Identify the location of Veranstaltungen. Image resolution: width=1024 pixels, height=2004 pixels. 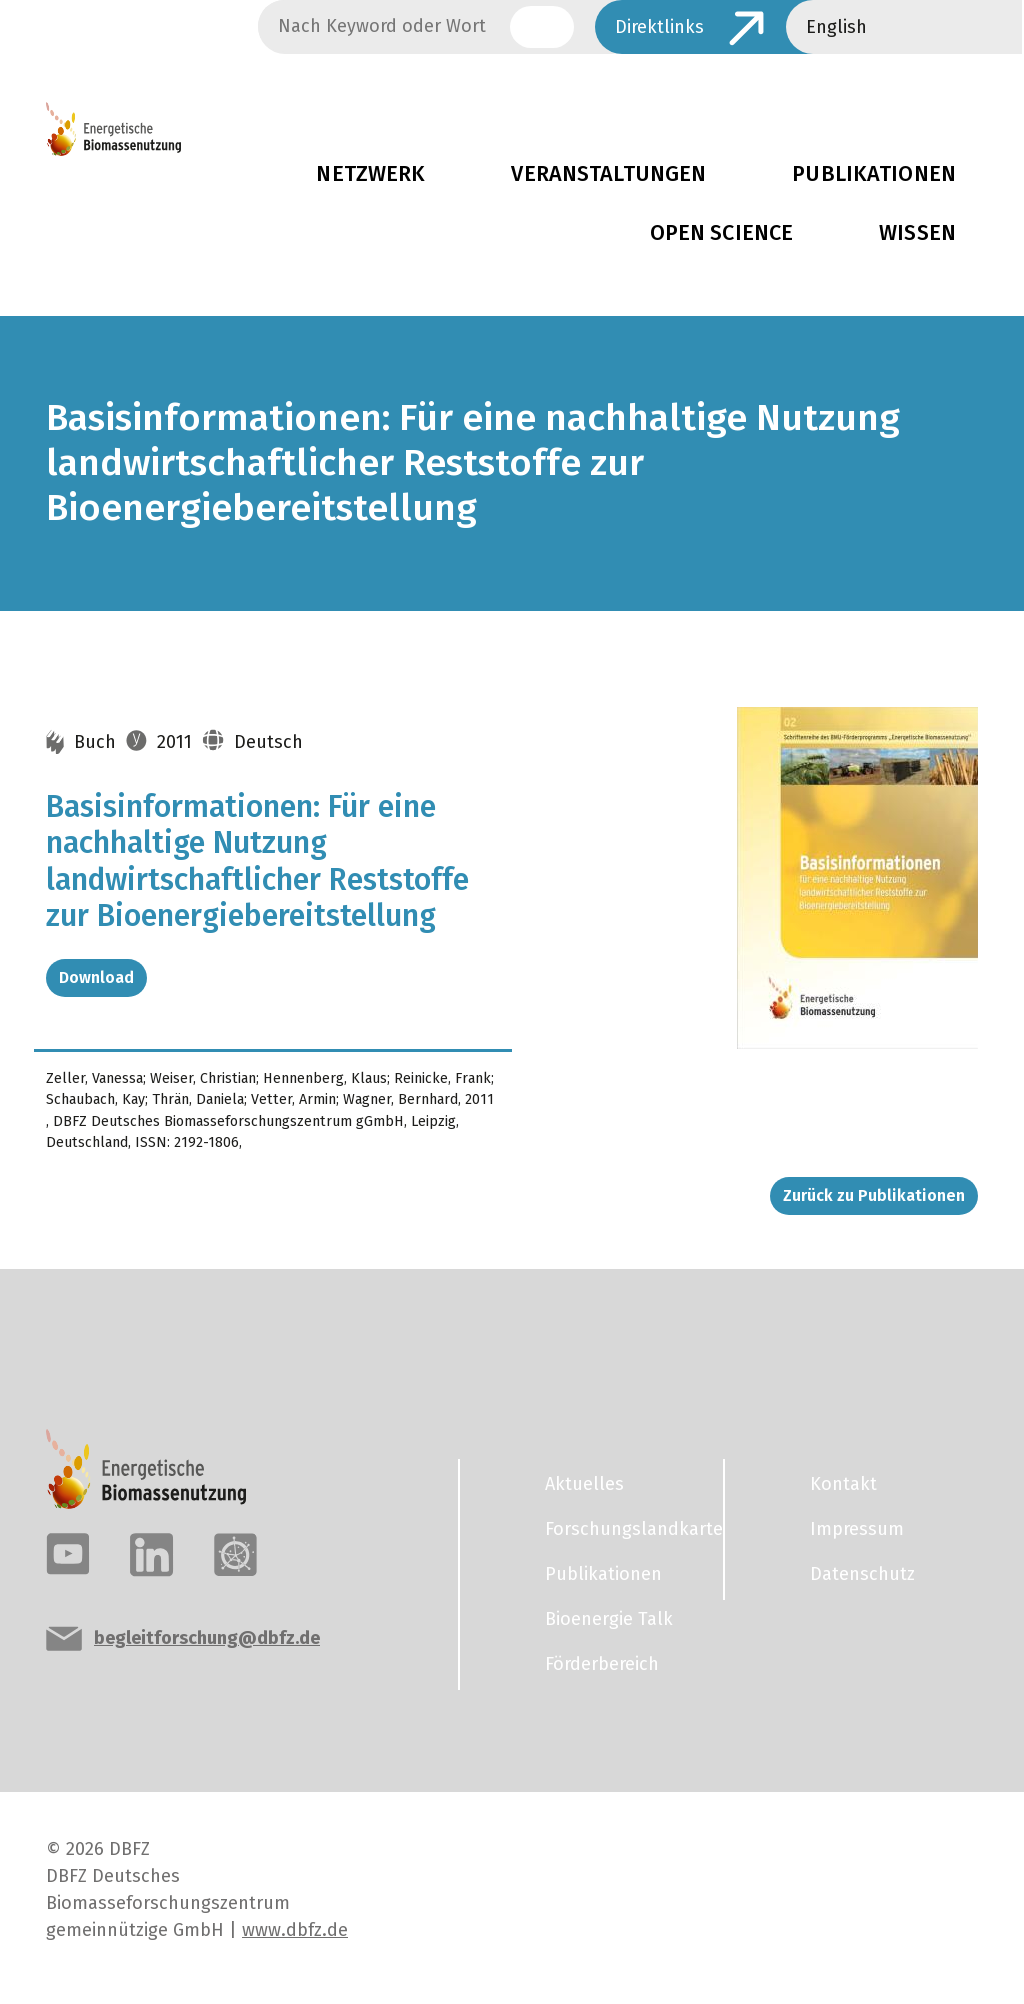
(608, 174).